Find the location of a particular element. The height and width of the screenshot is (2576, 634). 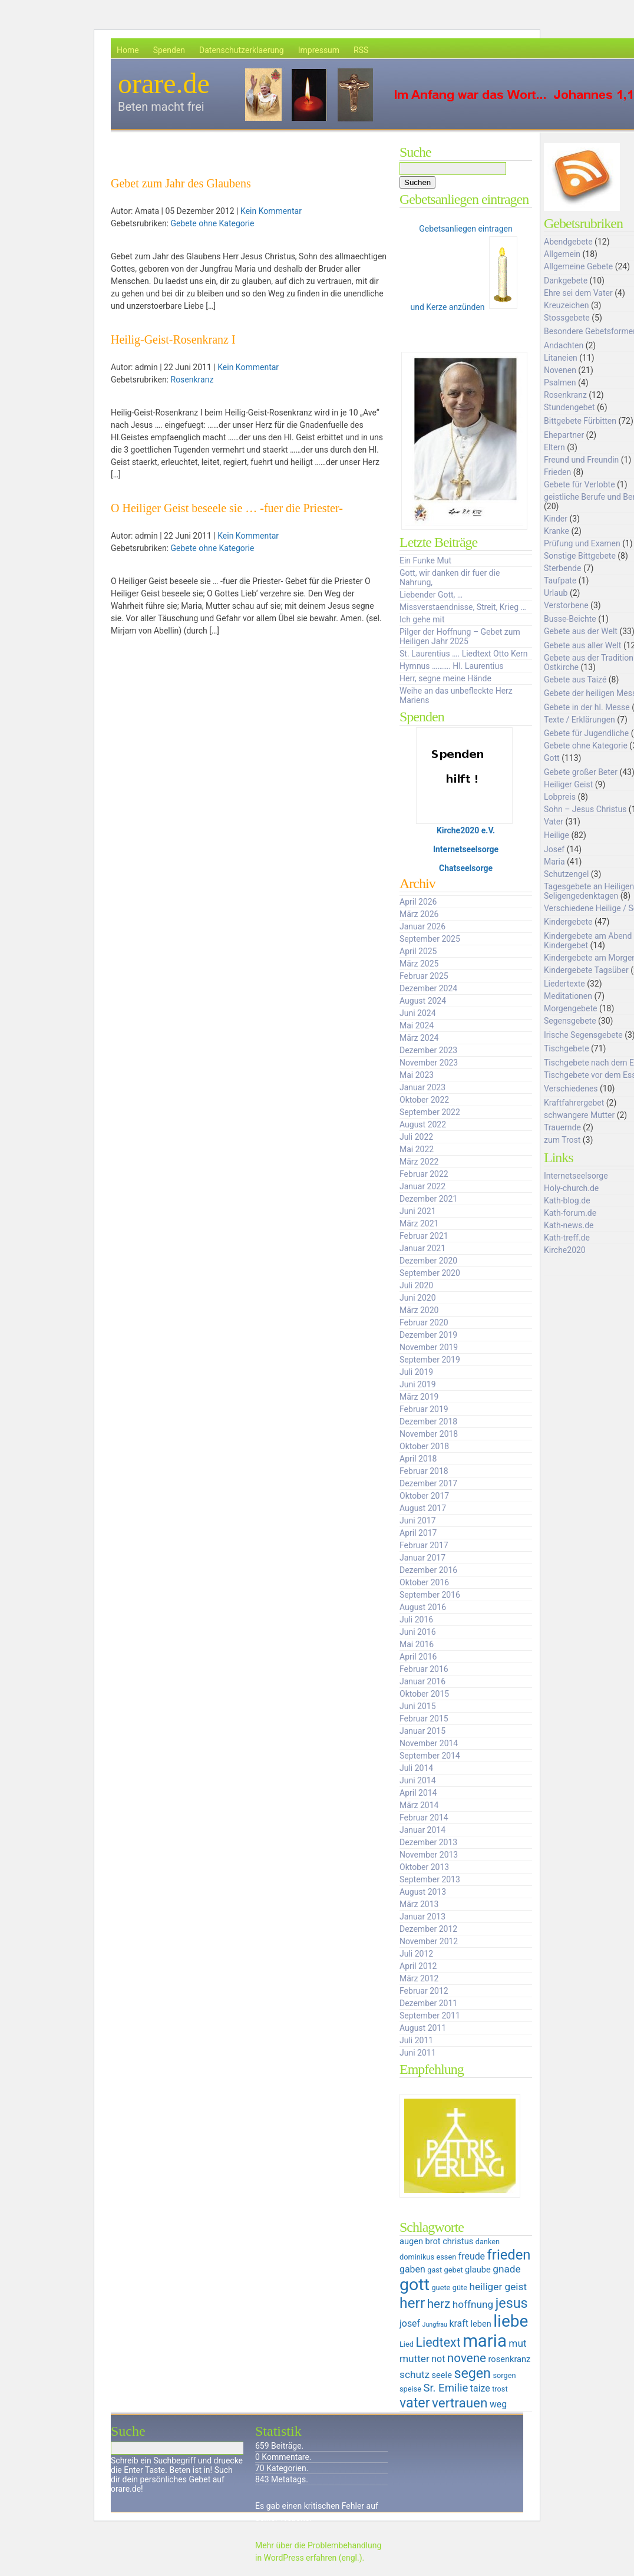

Holy-church.de is located at coordinates (571, 1188).